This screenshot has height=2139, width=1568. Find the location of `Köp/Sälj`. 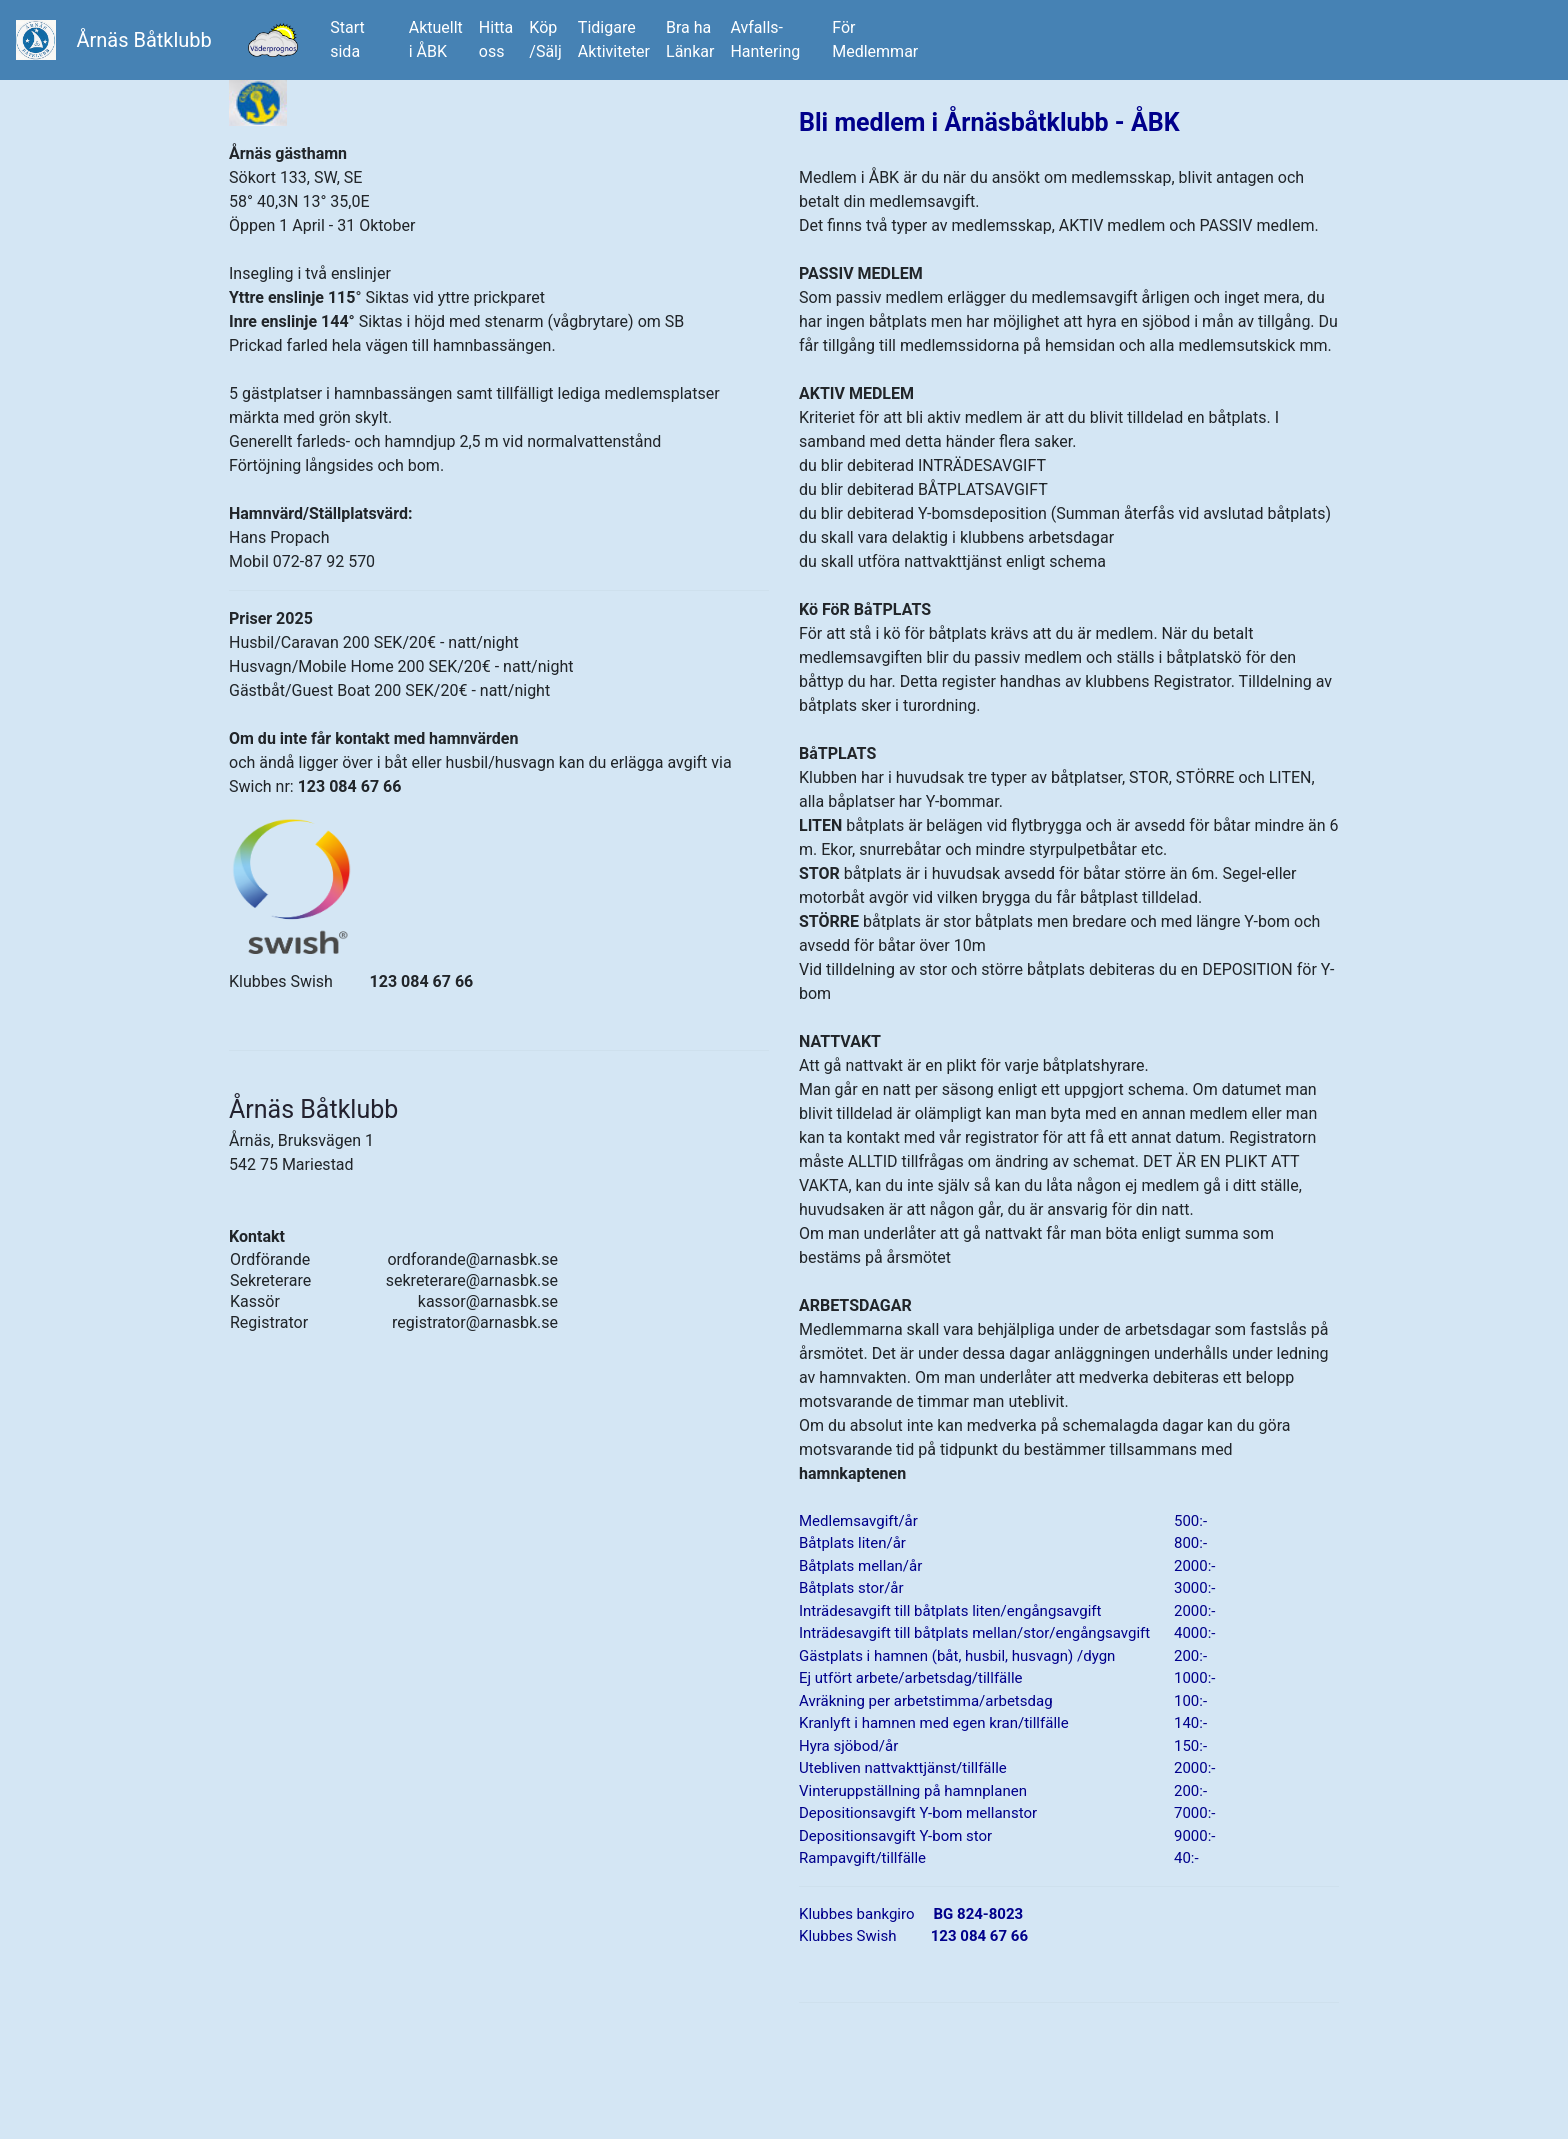

Köp/Sälj is located at coordinates (545, 39).